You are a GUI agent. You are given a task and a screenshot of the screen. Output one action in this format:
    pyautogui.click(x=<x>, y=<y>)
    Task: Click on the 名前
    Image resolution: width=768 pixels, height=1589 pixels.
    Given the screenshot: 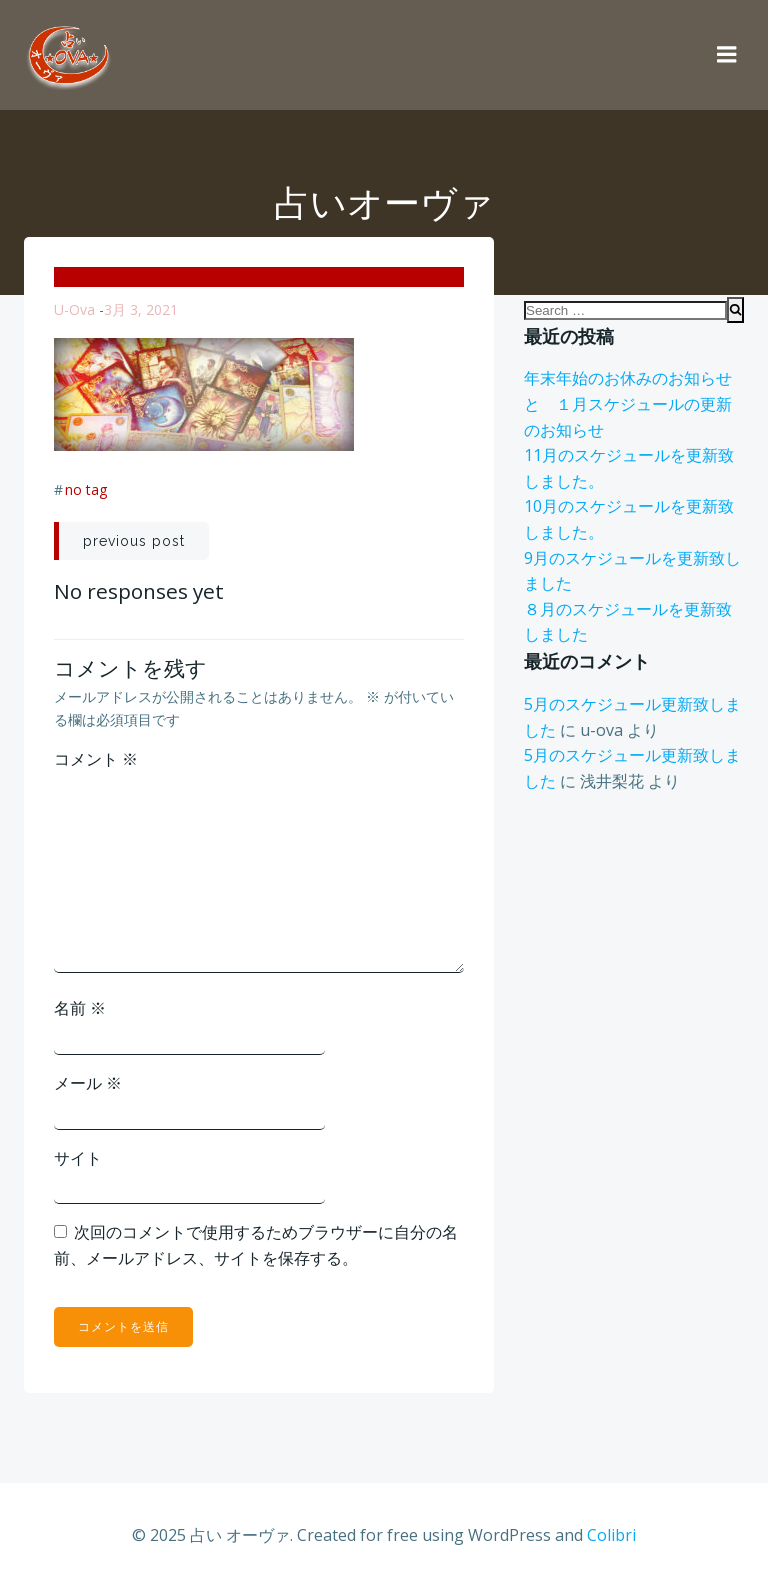 What is the action you would take?
    pyautogui.click(x=80, y=1008)
    